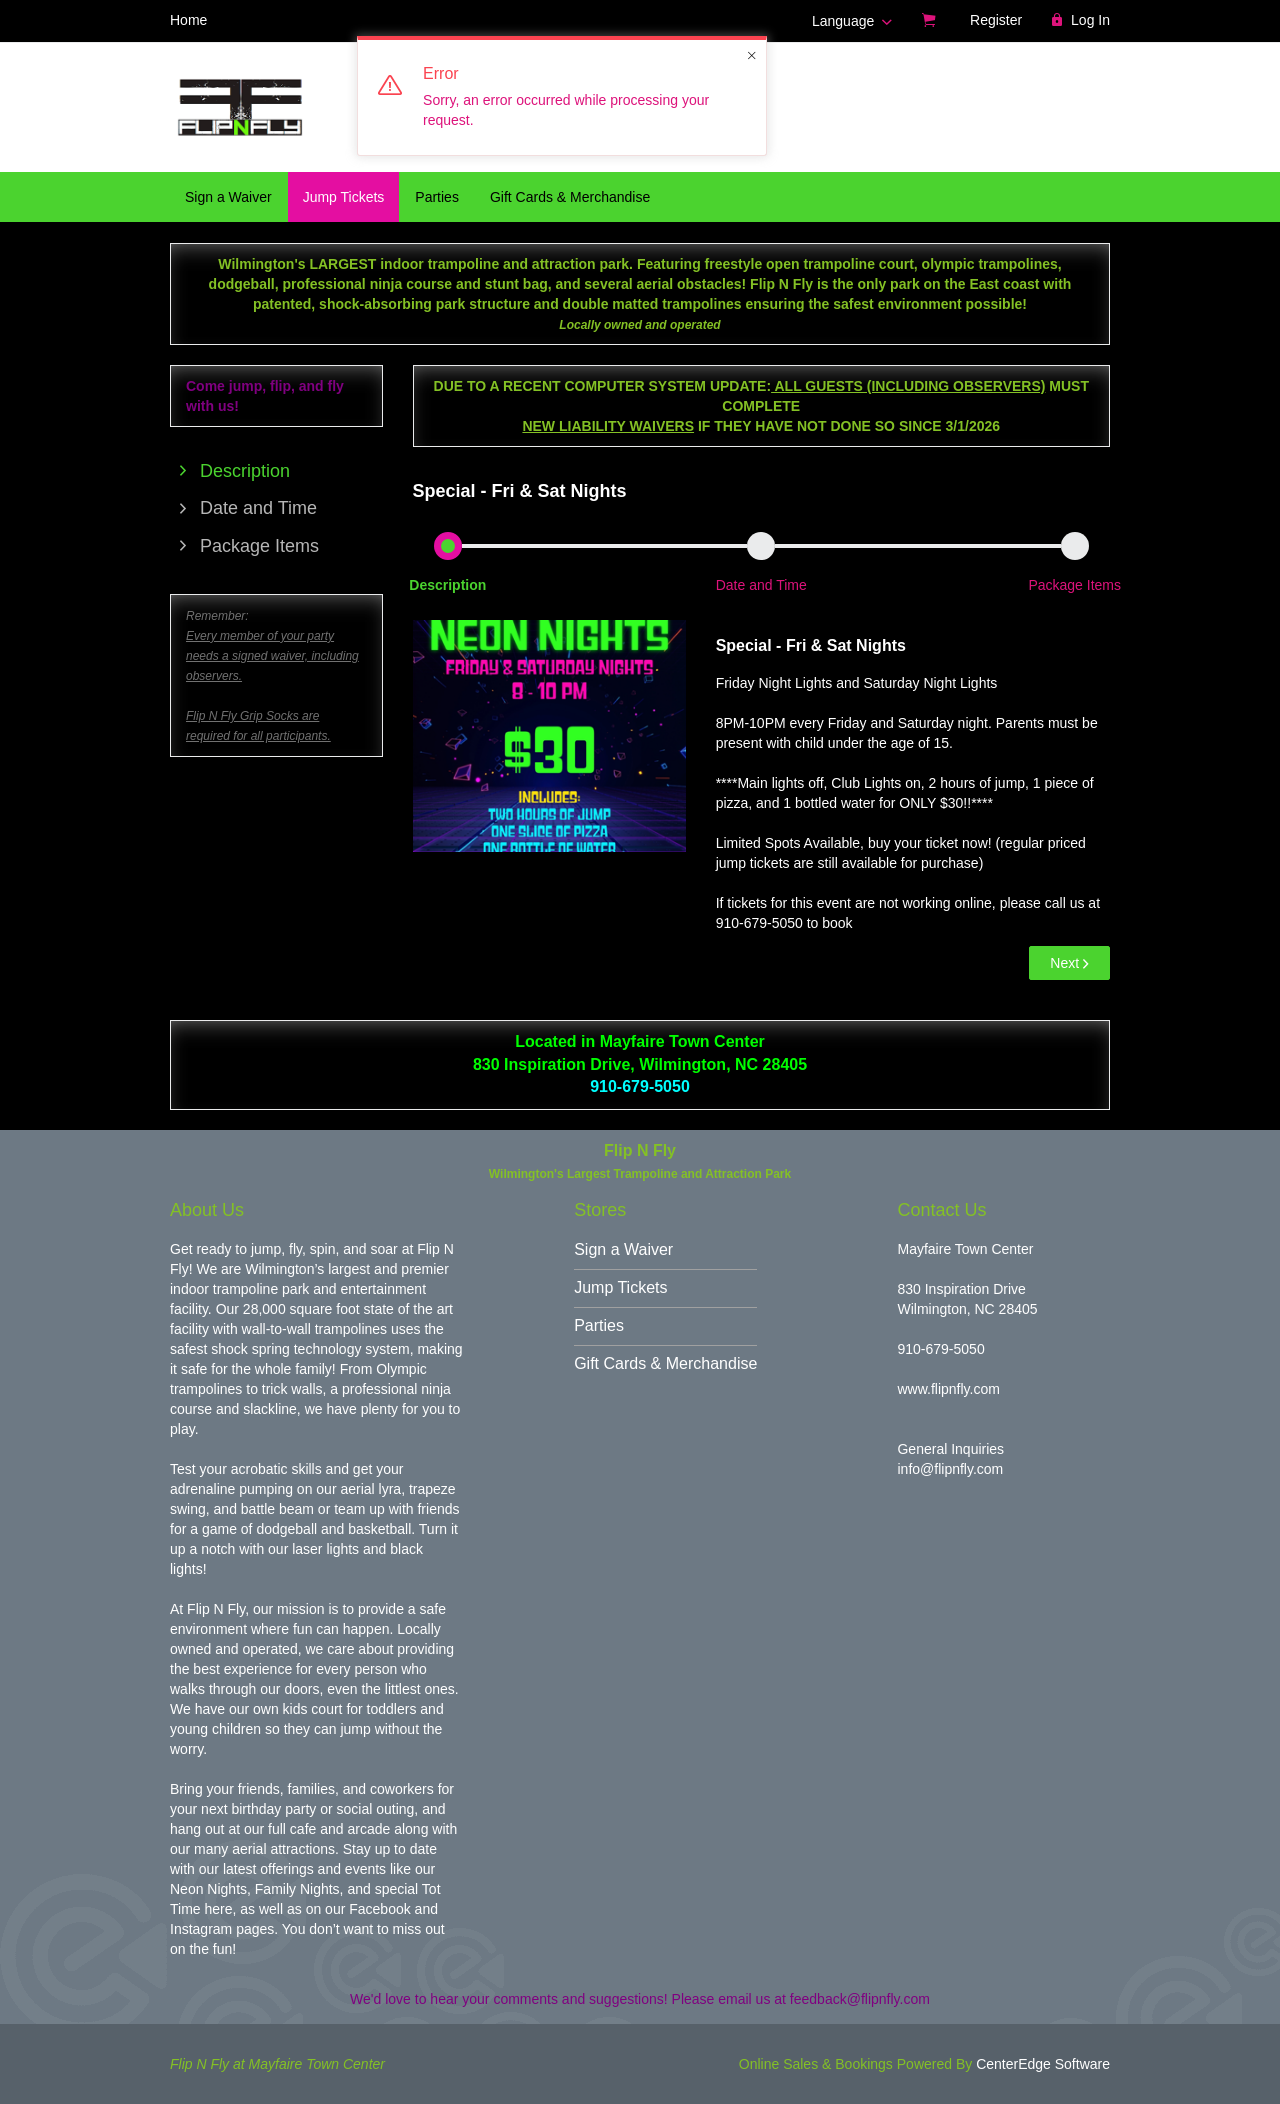 The height and width of the screenshot is (2104, 1280). I want to click on Jump Tickets, so click(344, 197).